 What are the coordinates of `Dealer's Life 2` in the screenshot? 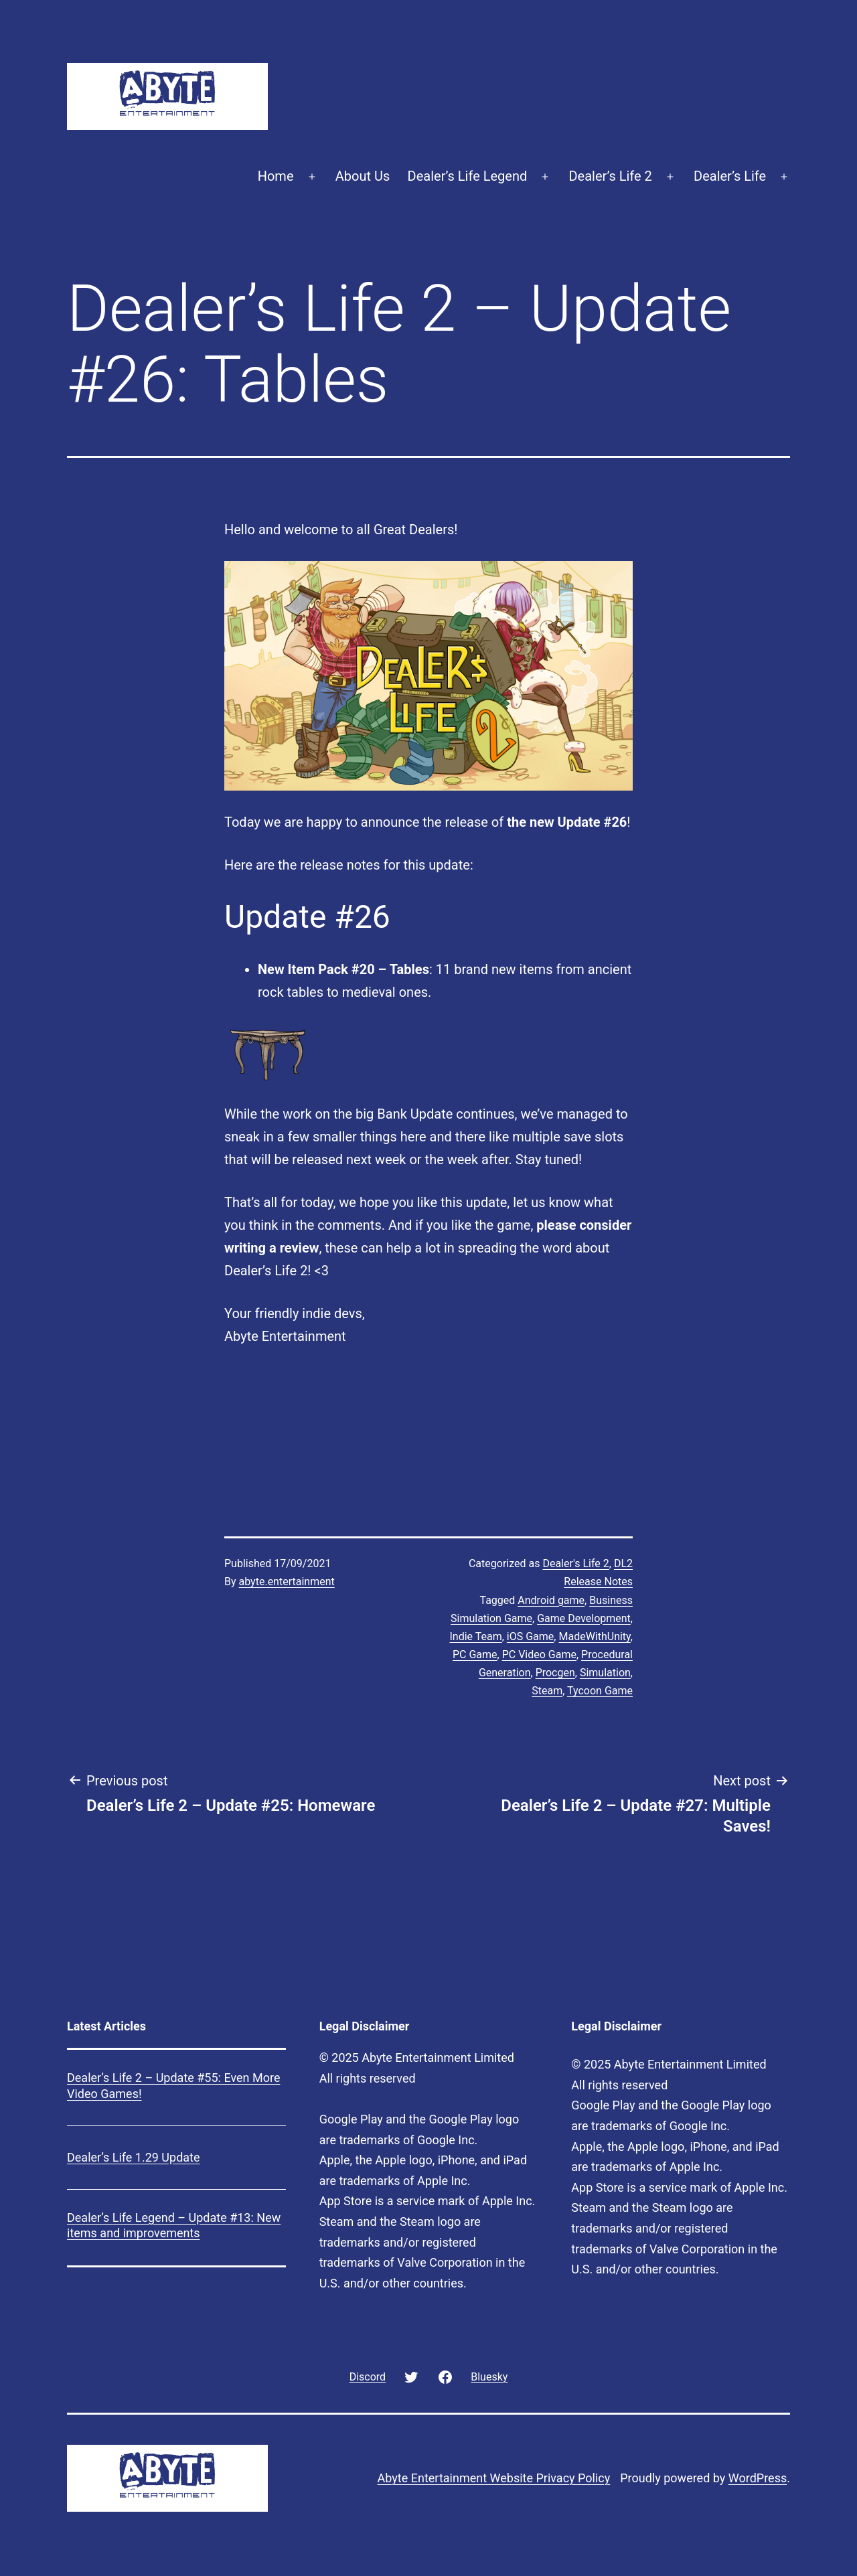 It's located at (575, 1563).